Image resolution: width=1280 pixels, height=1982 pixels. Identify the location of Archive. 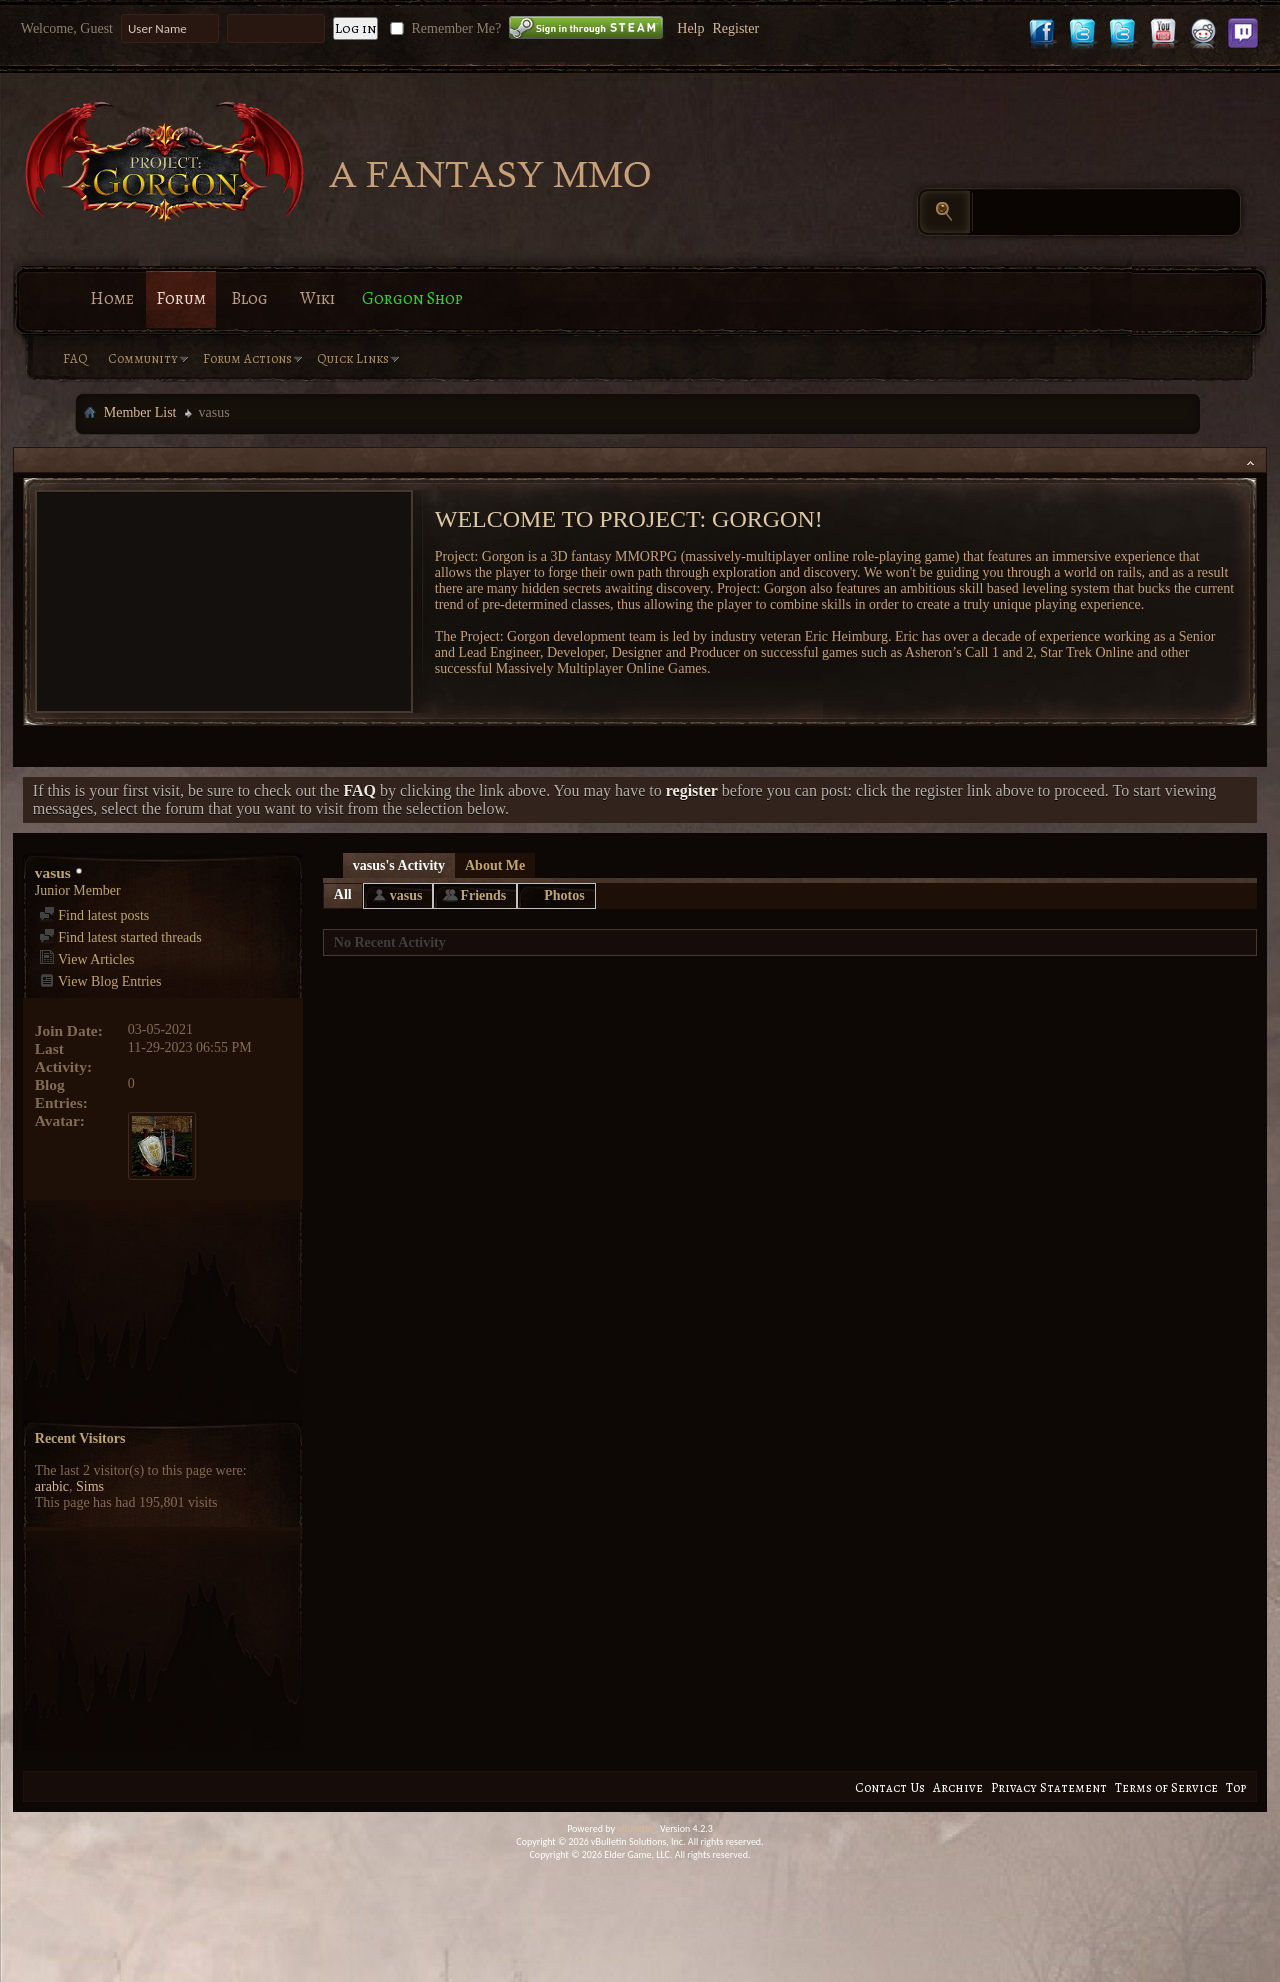
(958, 1787).